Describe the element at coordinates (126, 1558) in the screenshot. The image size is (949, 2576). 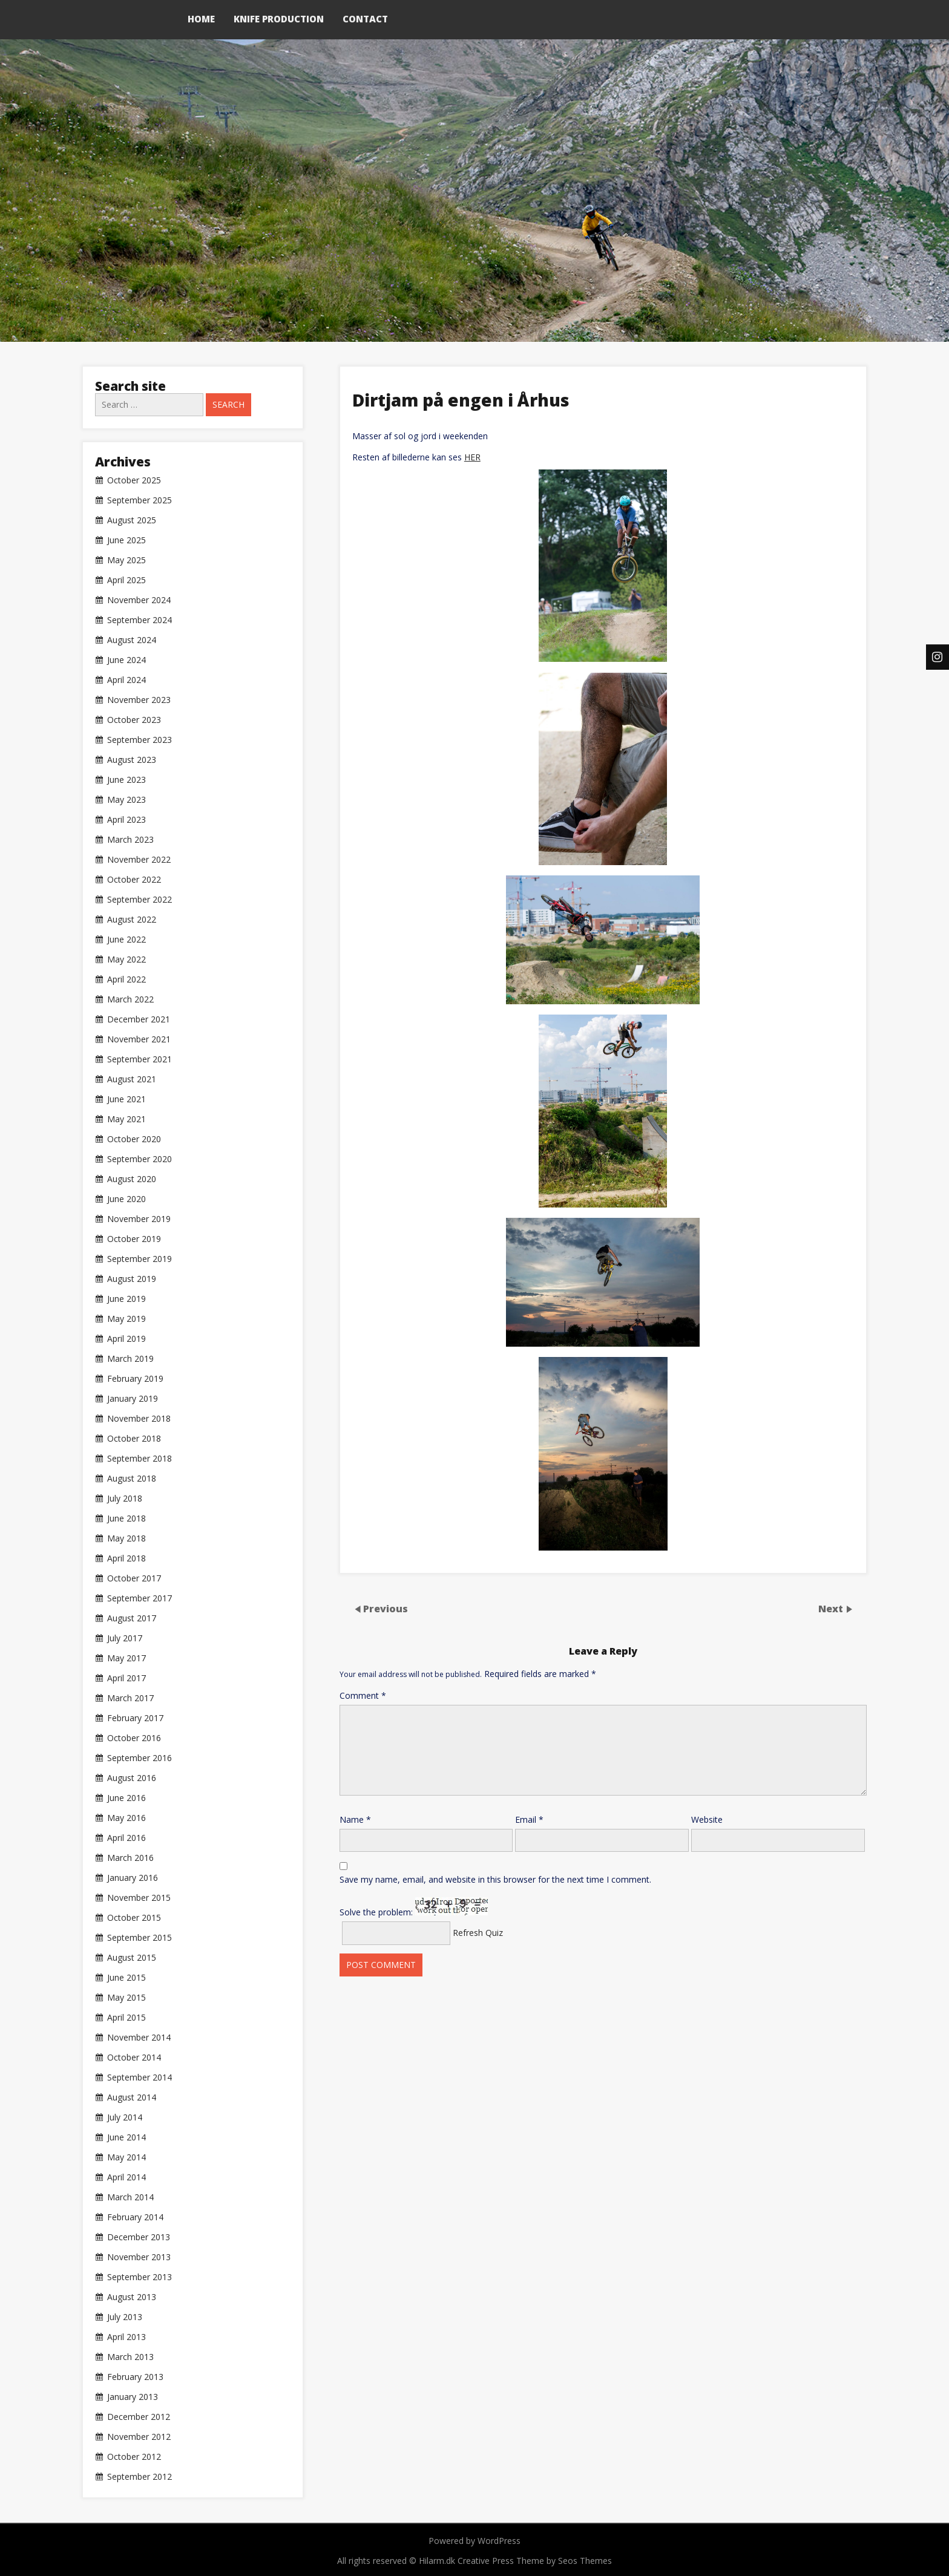
I see `April 2018` at that location.